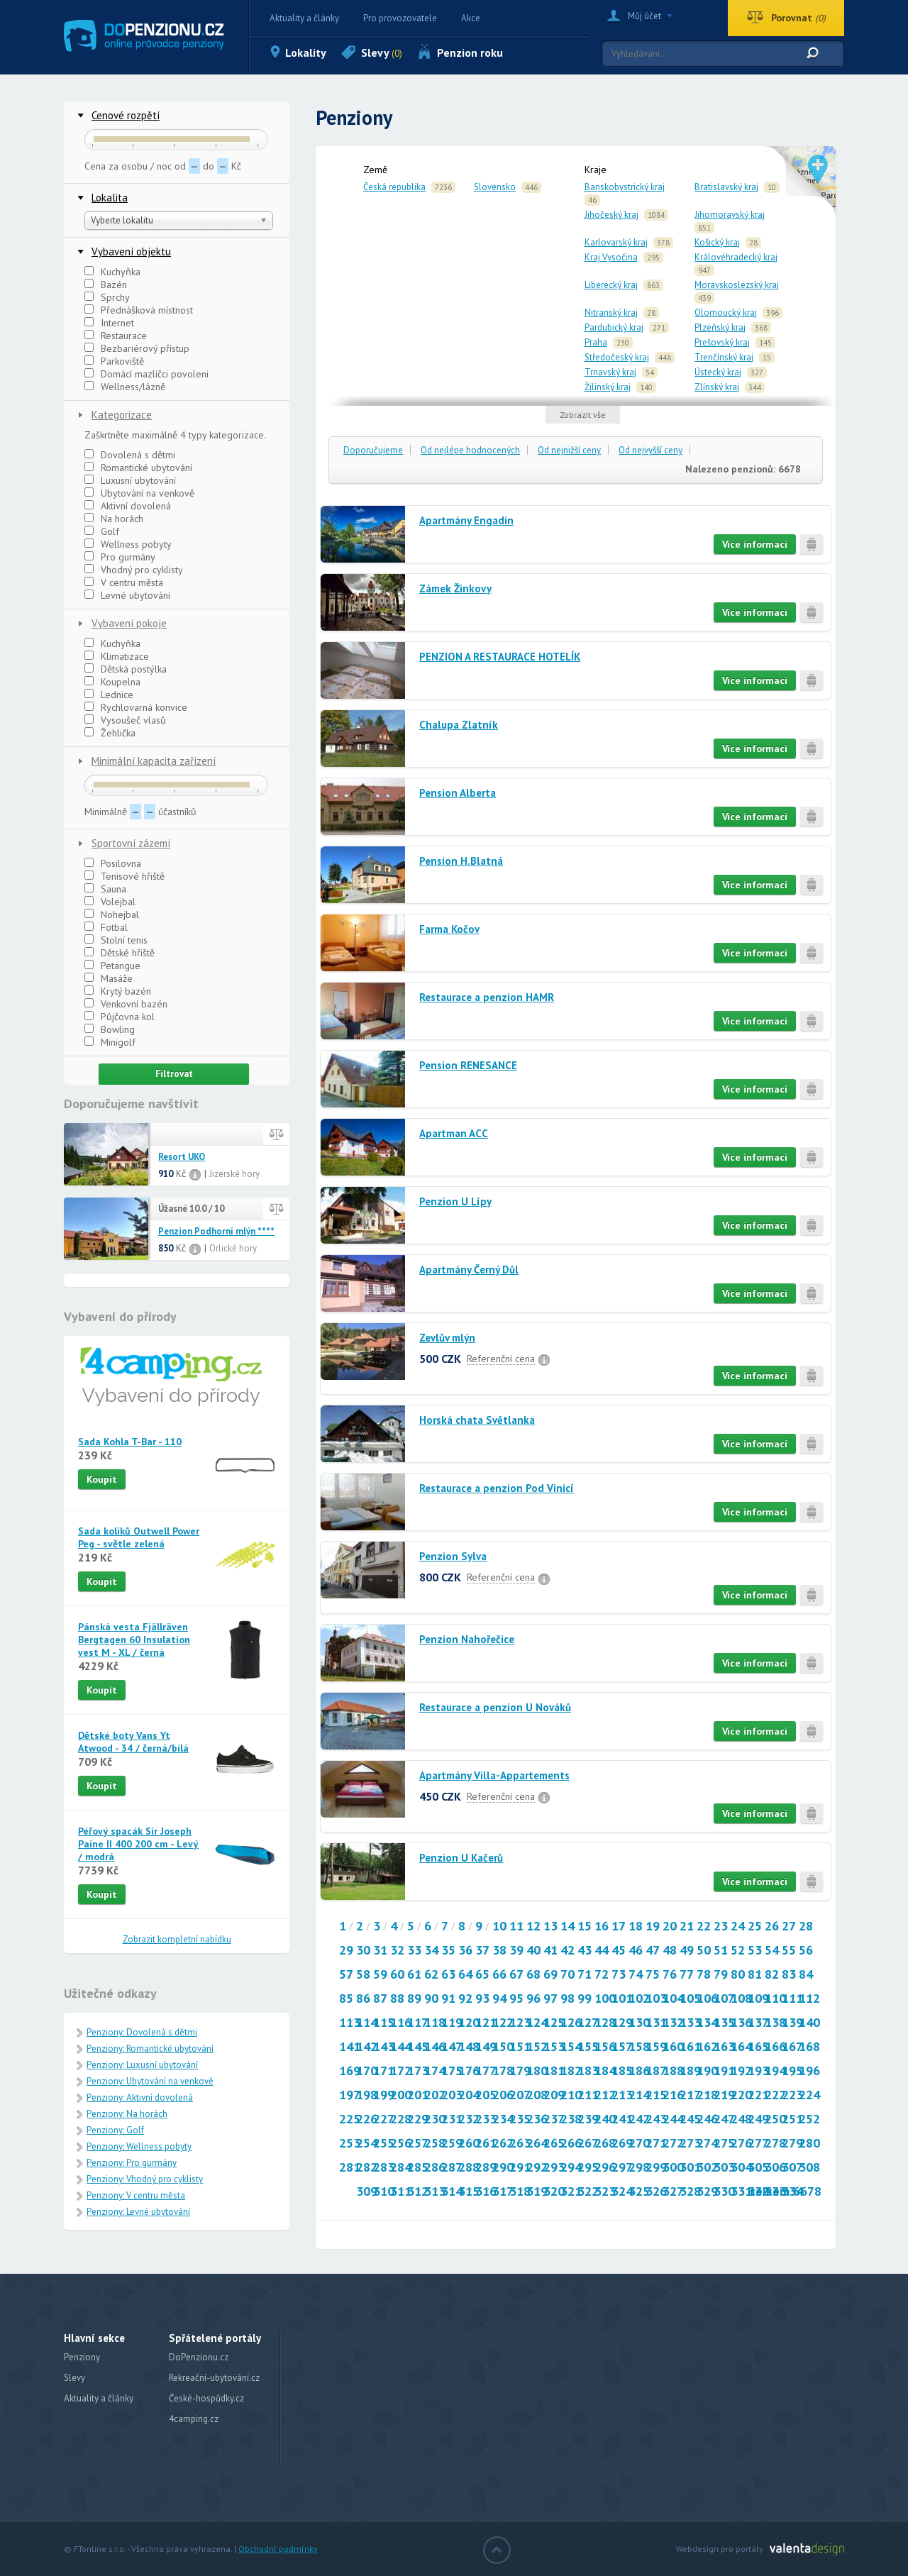  What do you see at coordinates (687, 1950) in the screenshot?
I see `49` at bounding box center [687, 1950].